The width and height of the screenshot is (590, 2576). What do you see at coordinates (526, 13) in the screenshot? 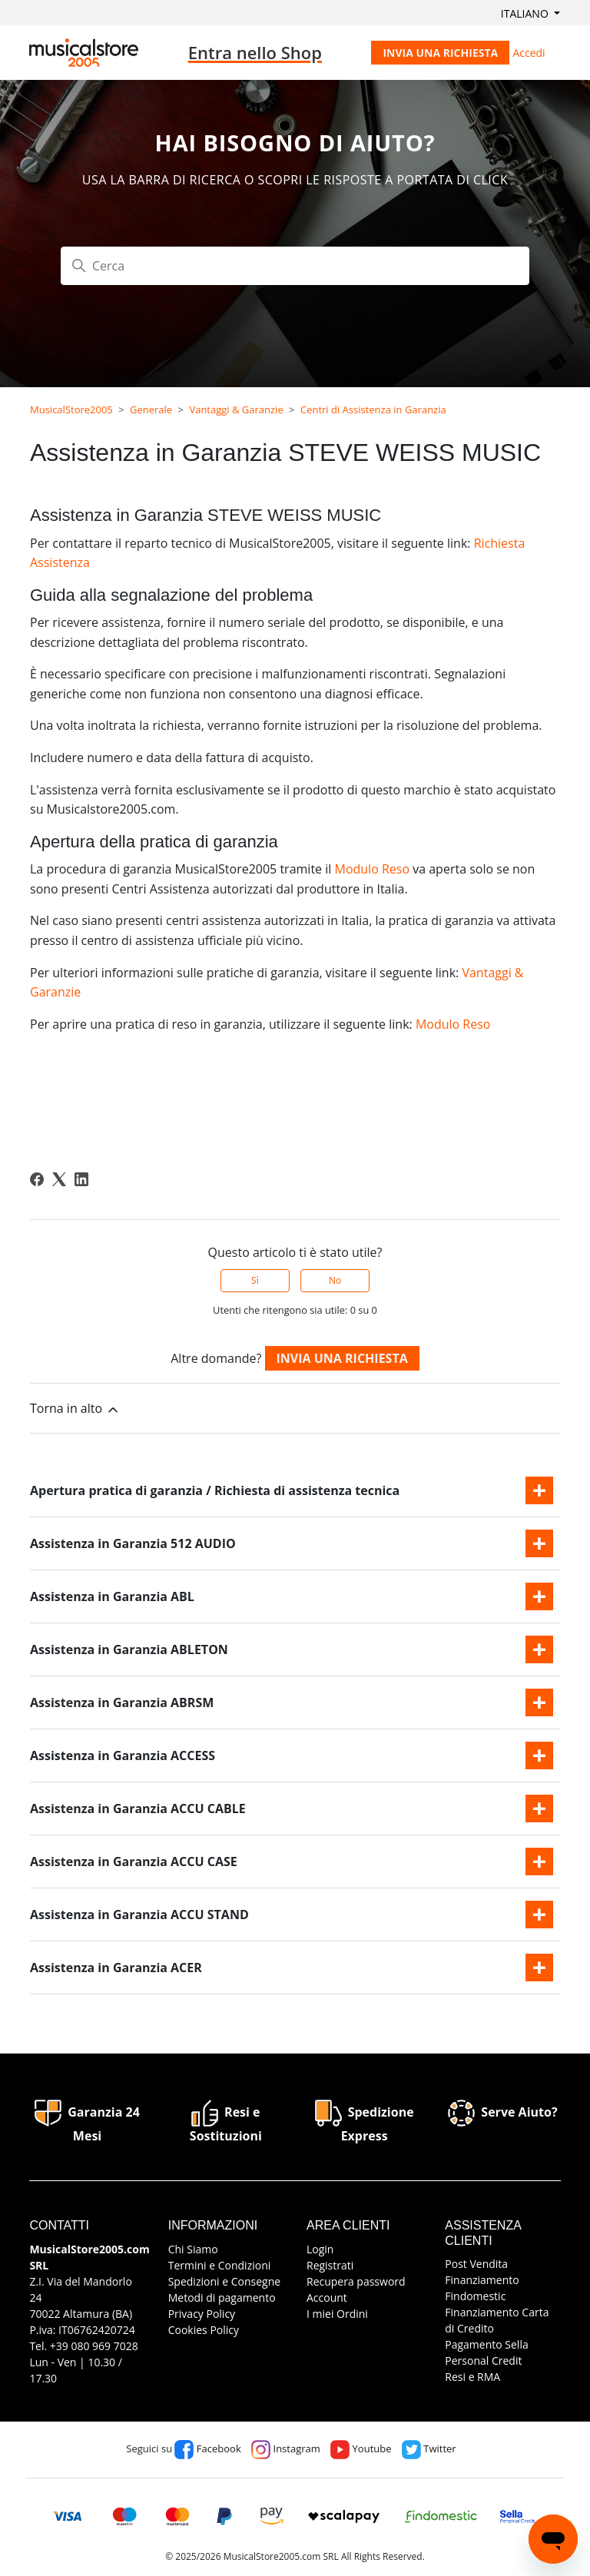
I see `Italiano` at bounding box center [526, 13].